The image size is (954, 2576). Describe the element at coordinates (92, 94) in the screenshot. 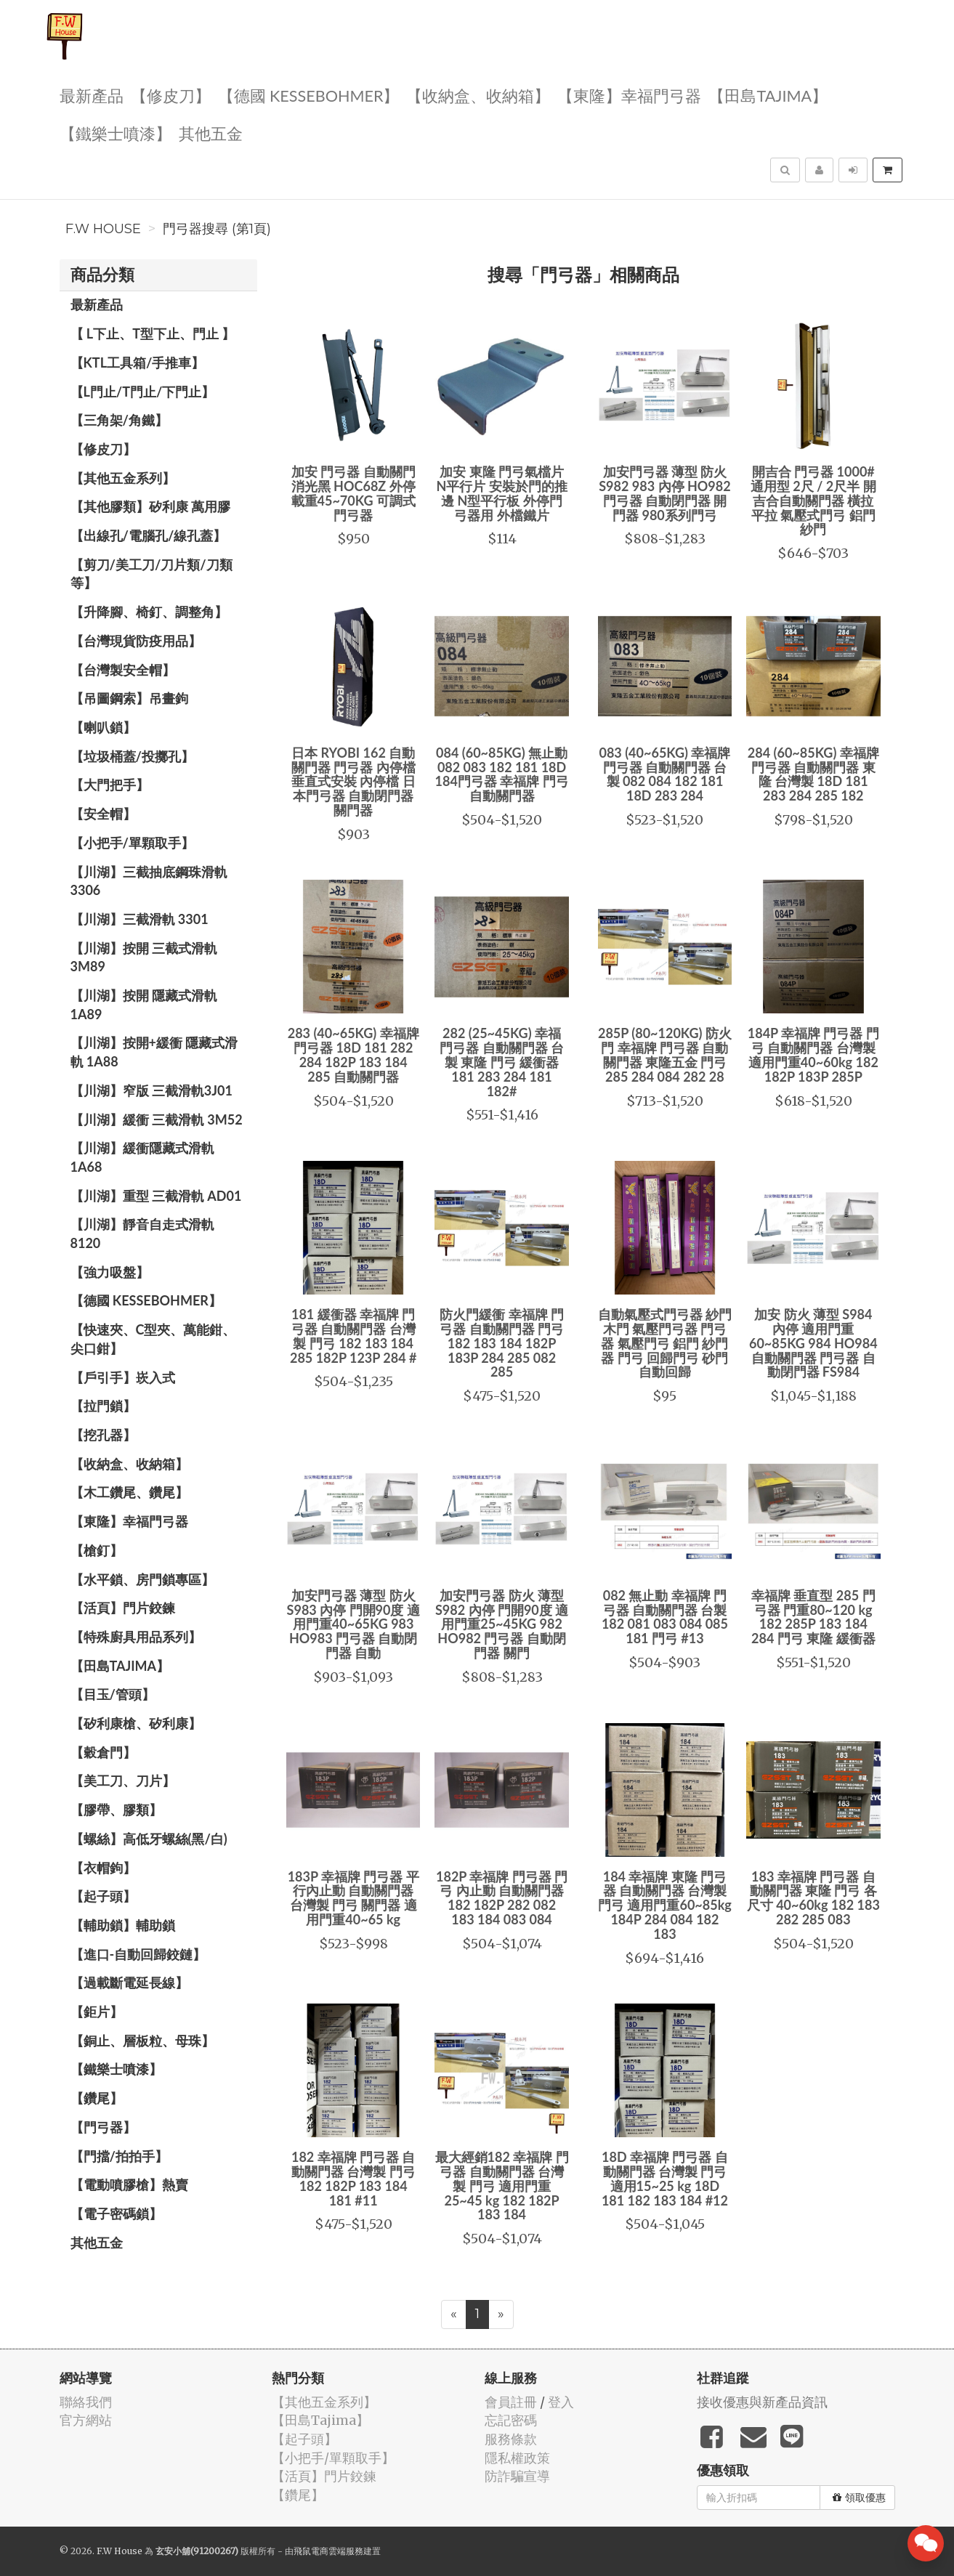

I see `最新產品` at that location.